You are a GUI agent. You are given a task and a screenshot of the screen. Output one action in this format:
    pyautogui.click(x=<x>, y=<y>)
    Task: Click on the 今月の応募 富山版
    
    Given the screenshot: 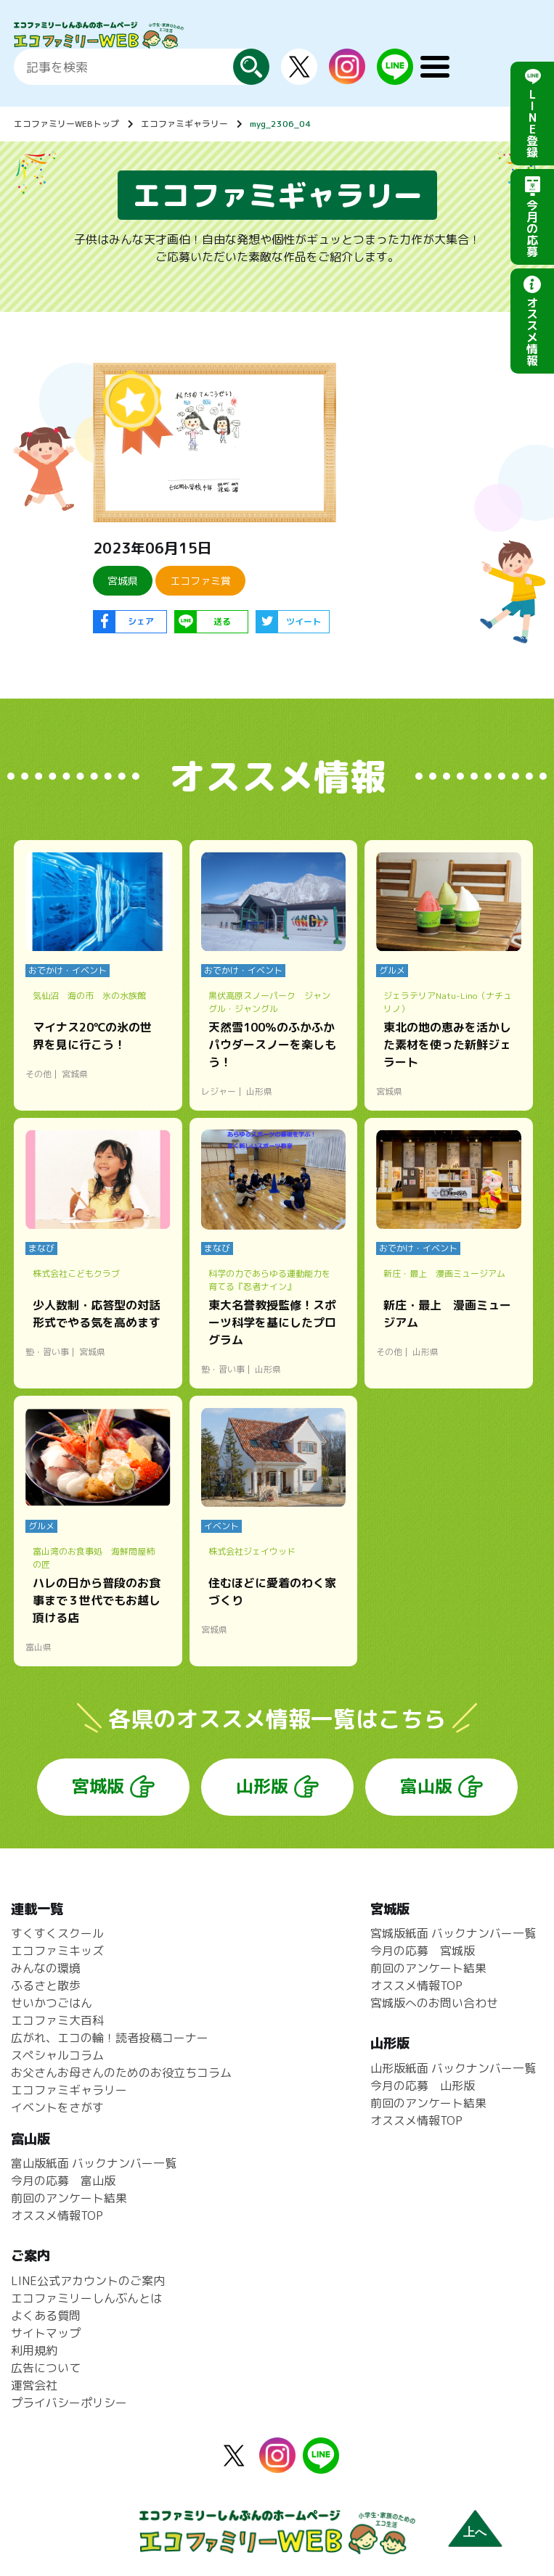 What is the action you would take?
    pyautogui.click(x=63, y=2181)
    